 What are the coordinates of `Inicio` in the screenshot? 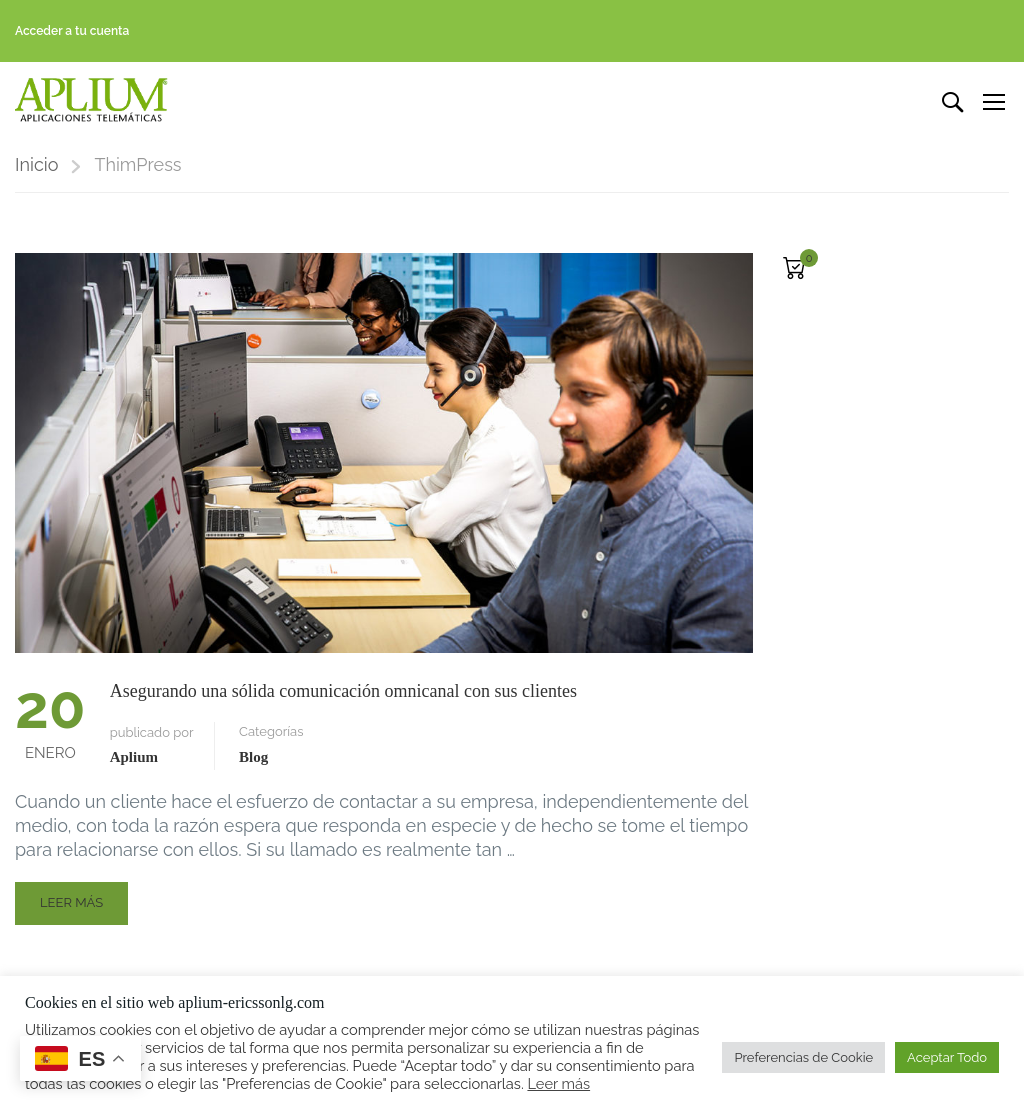 It's located at (36, 165).